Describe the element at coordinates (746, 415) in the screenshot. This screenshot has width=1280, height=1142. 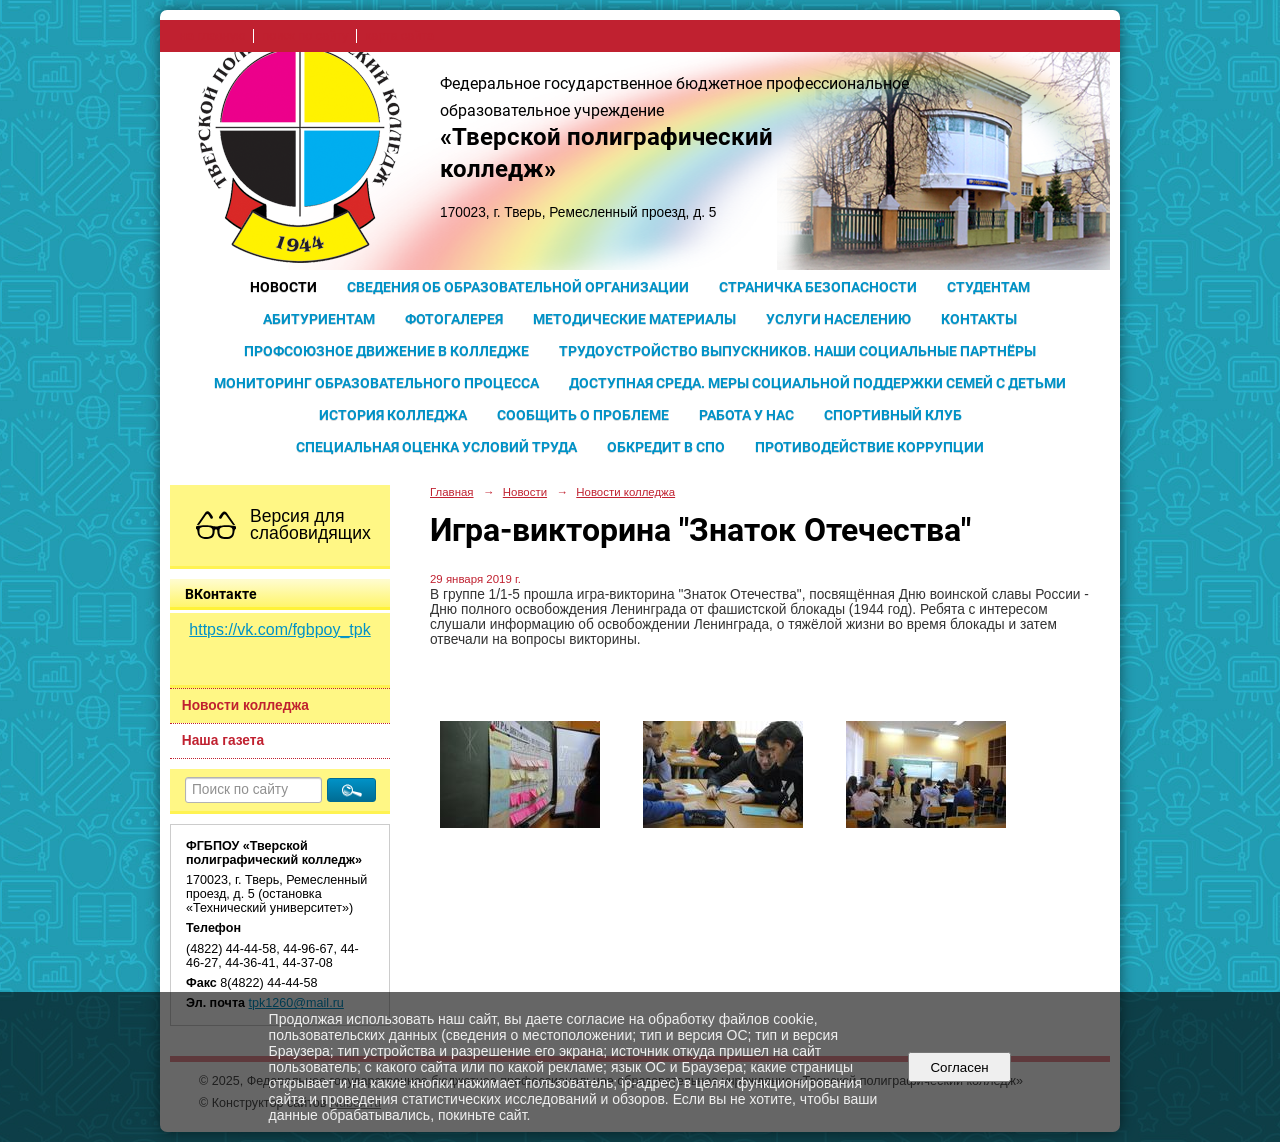
I see `Работа у нас` at that location.